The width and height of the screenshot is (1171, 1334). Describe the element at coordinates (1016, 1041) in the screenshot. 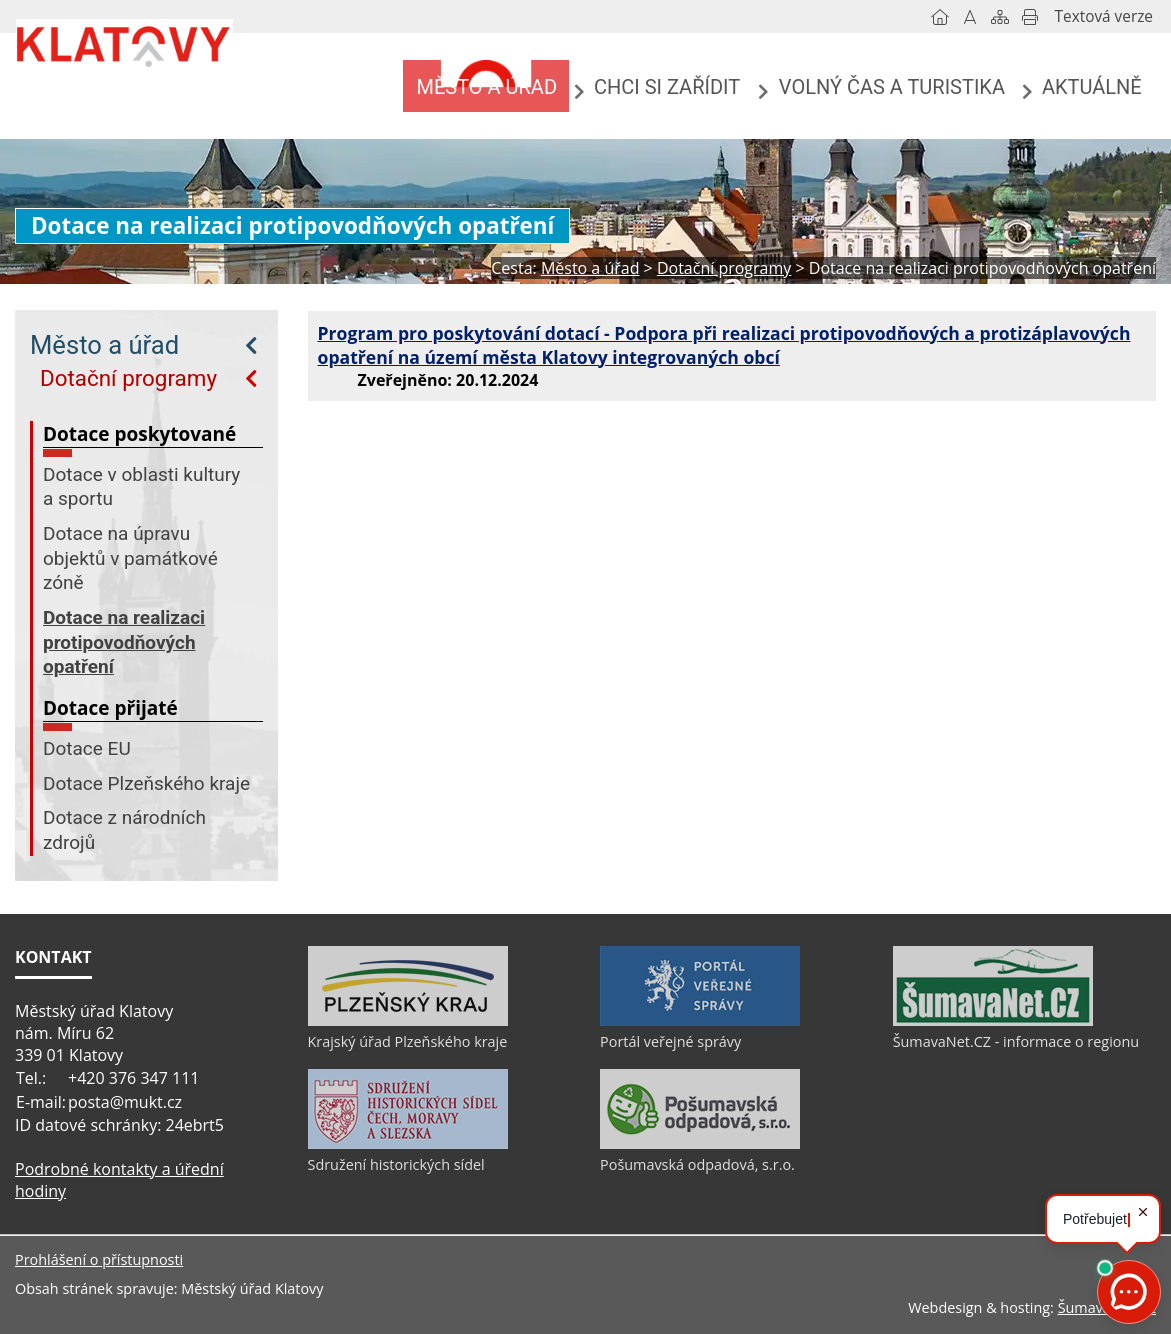

I see `ŠumavaNet.CZ - informace o regionu` at that location.